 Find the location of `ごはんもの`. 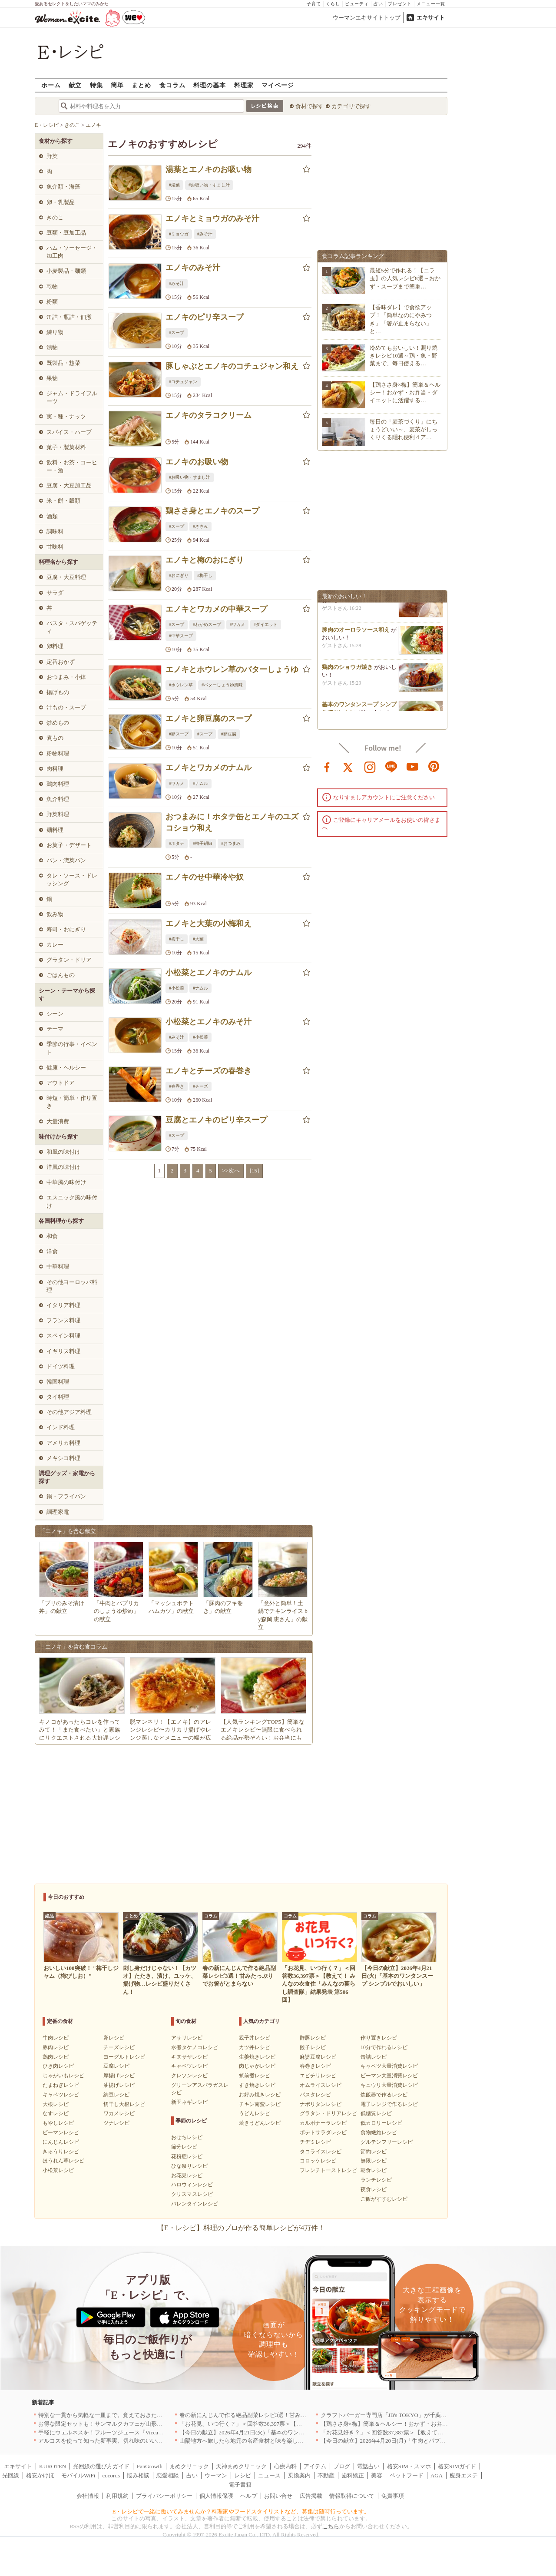

ごはんもの is located at coordinates (60, 975).